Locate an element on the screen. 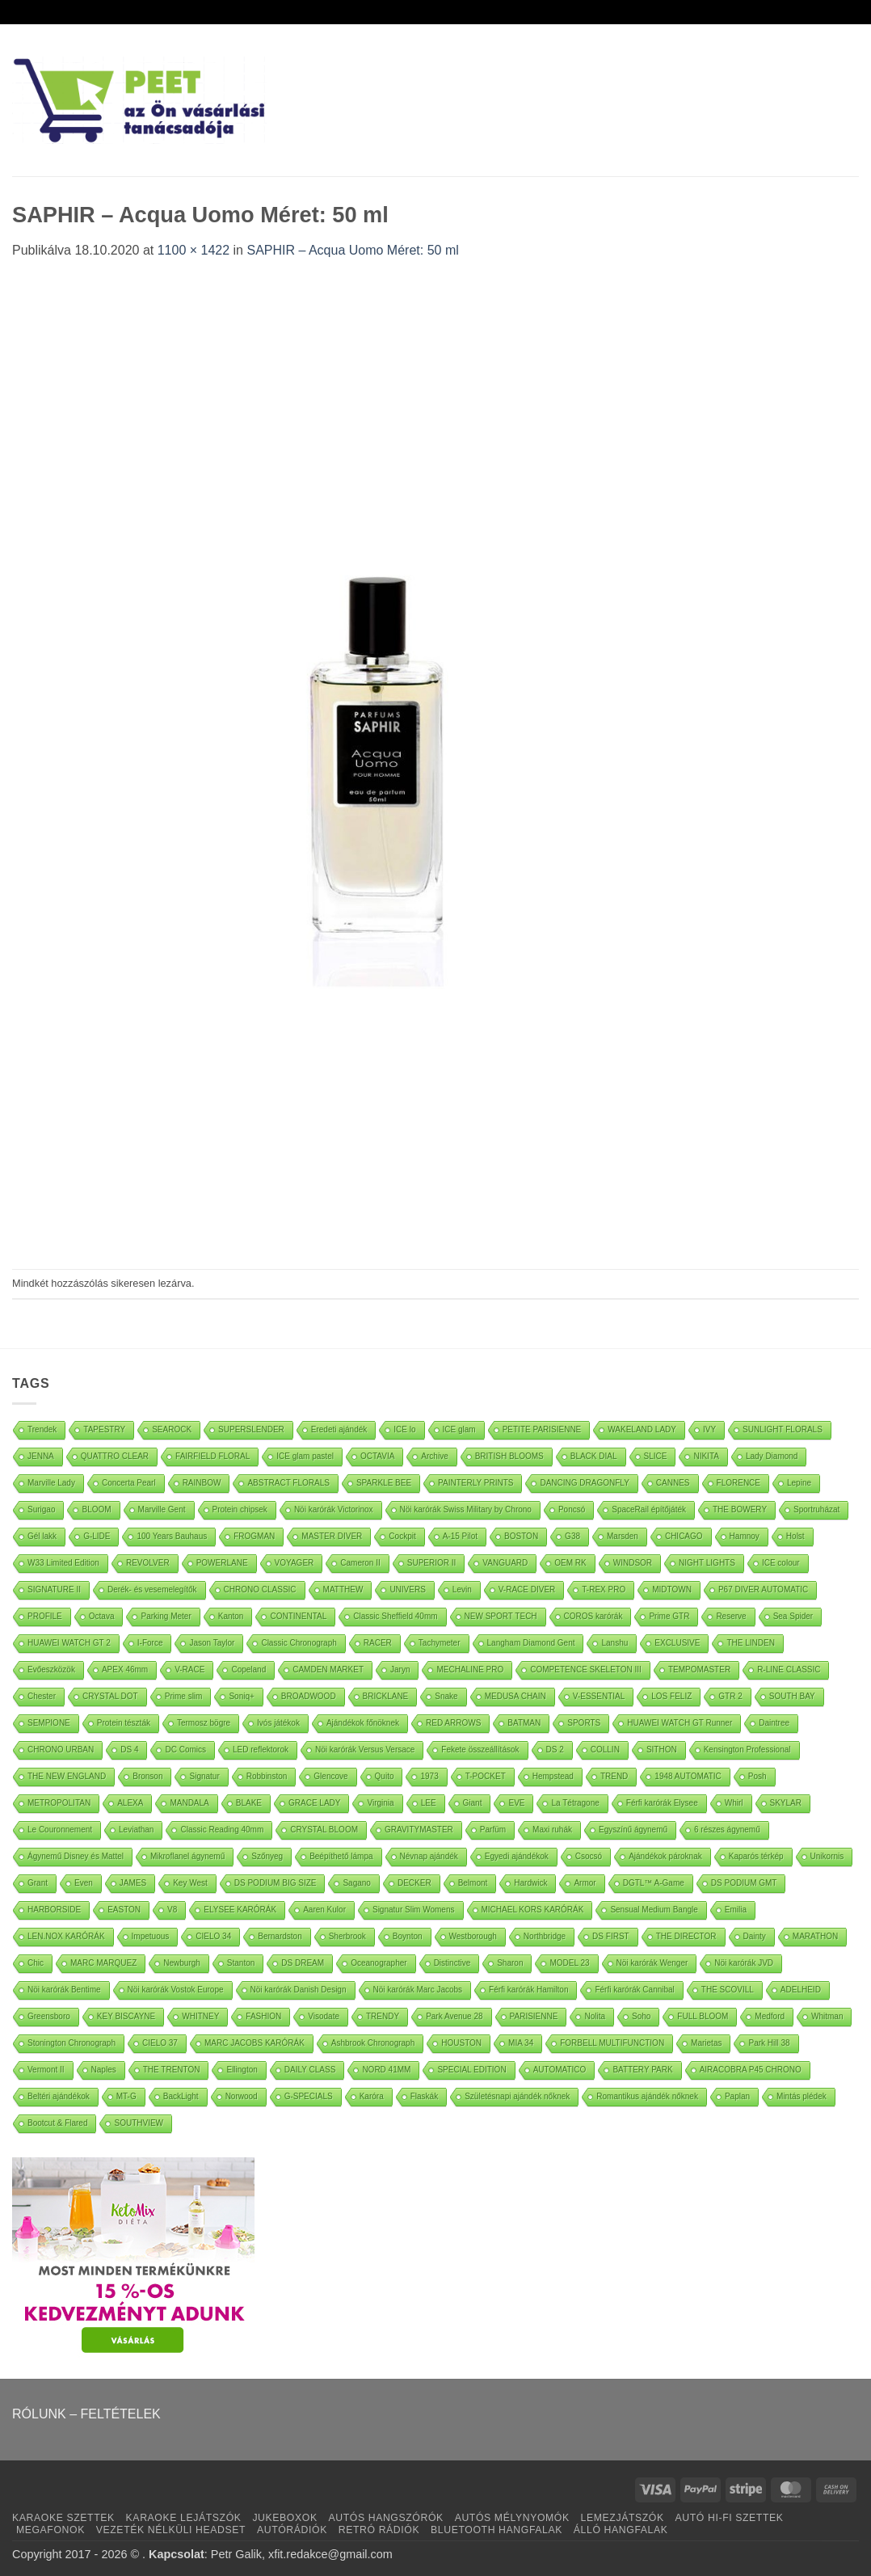 The height and width of the screenshot is (2576, 871). Sea Spider is located at coordinates (793, 1616).